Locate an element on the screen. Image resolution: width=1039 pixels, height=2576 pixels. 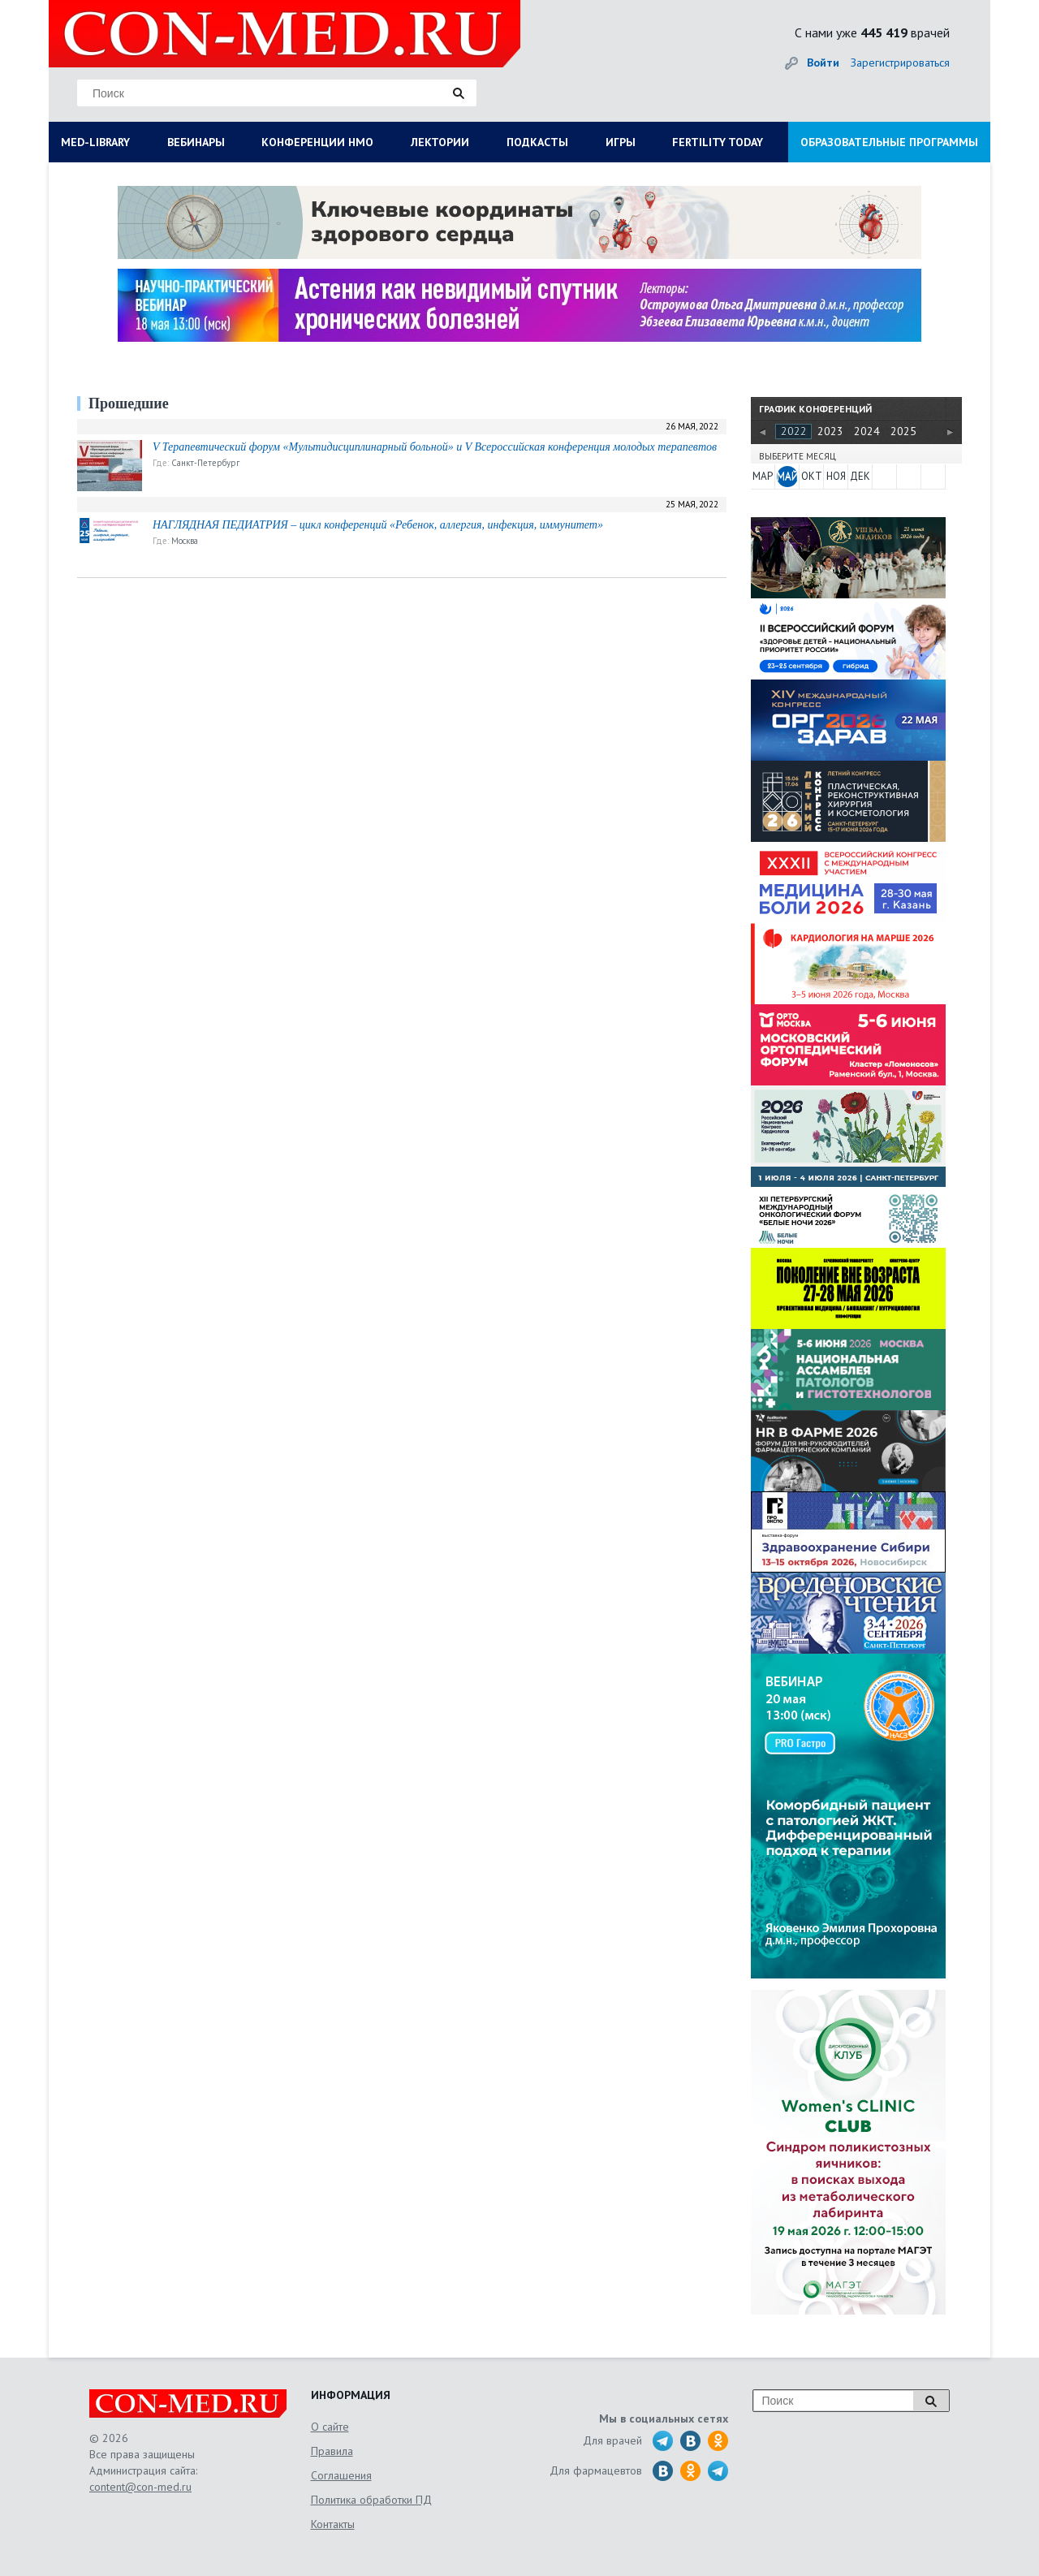
ОКТ is located at coordinates (811, 476).